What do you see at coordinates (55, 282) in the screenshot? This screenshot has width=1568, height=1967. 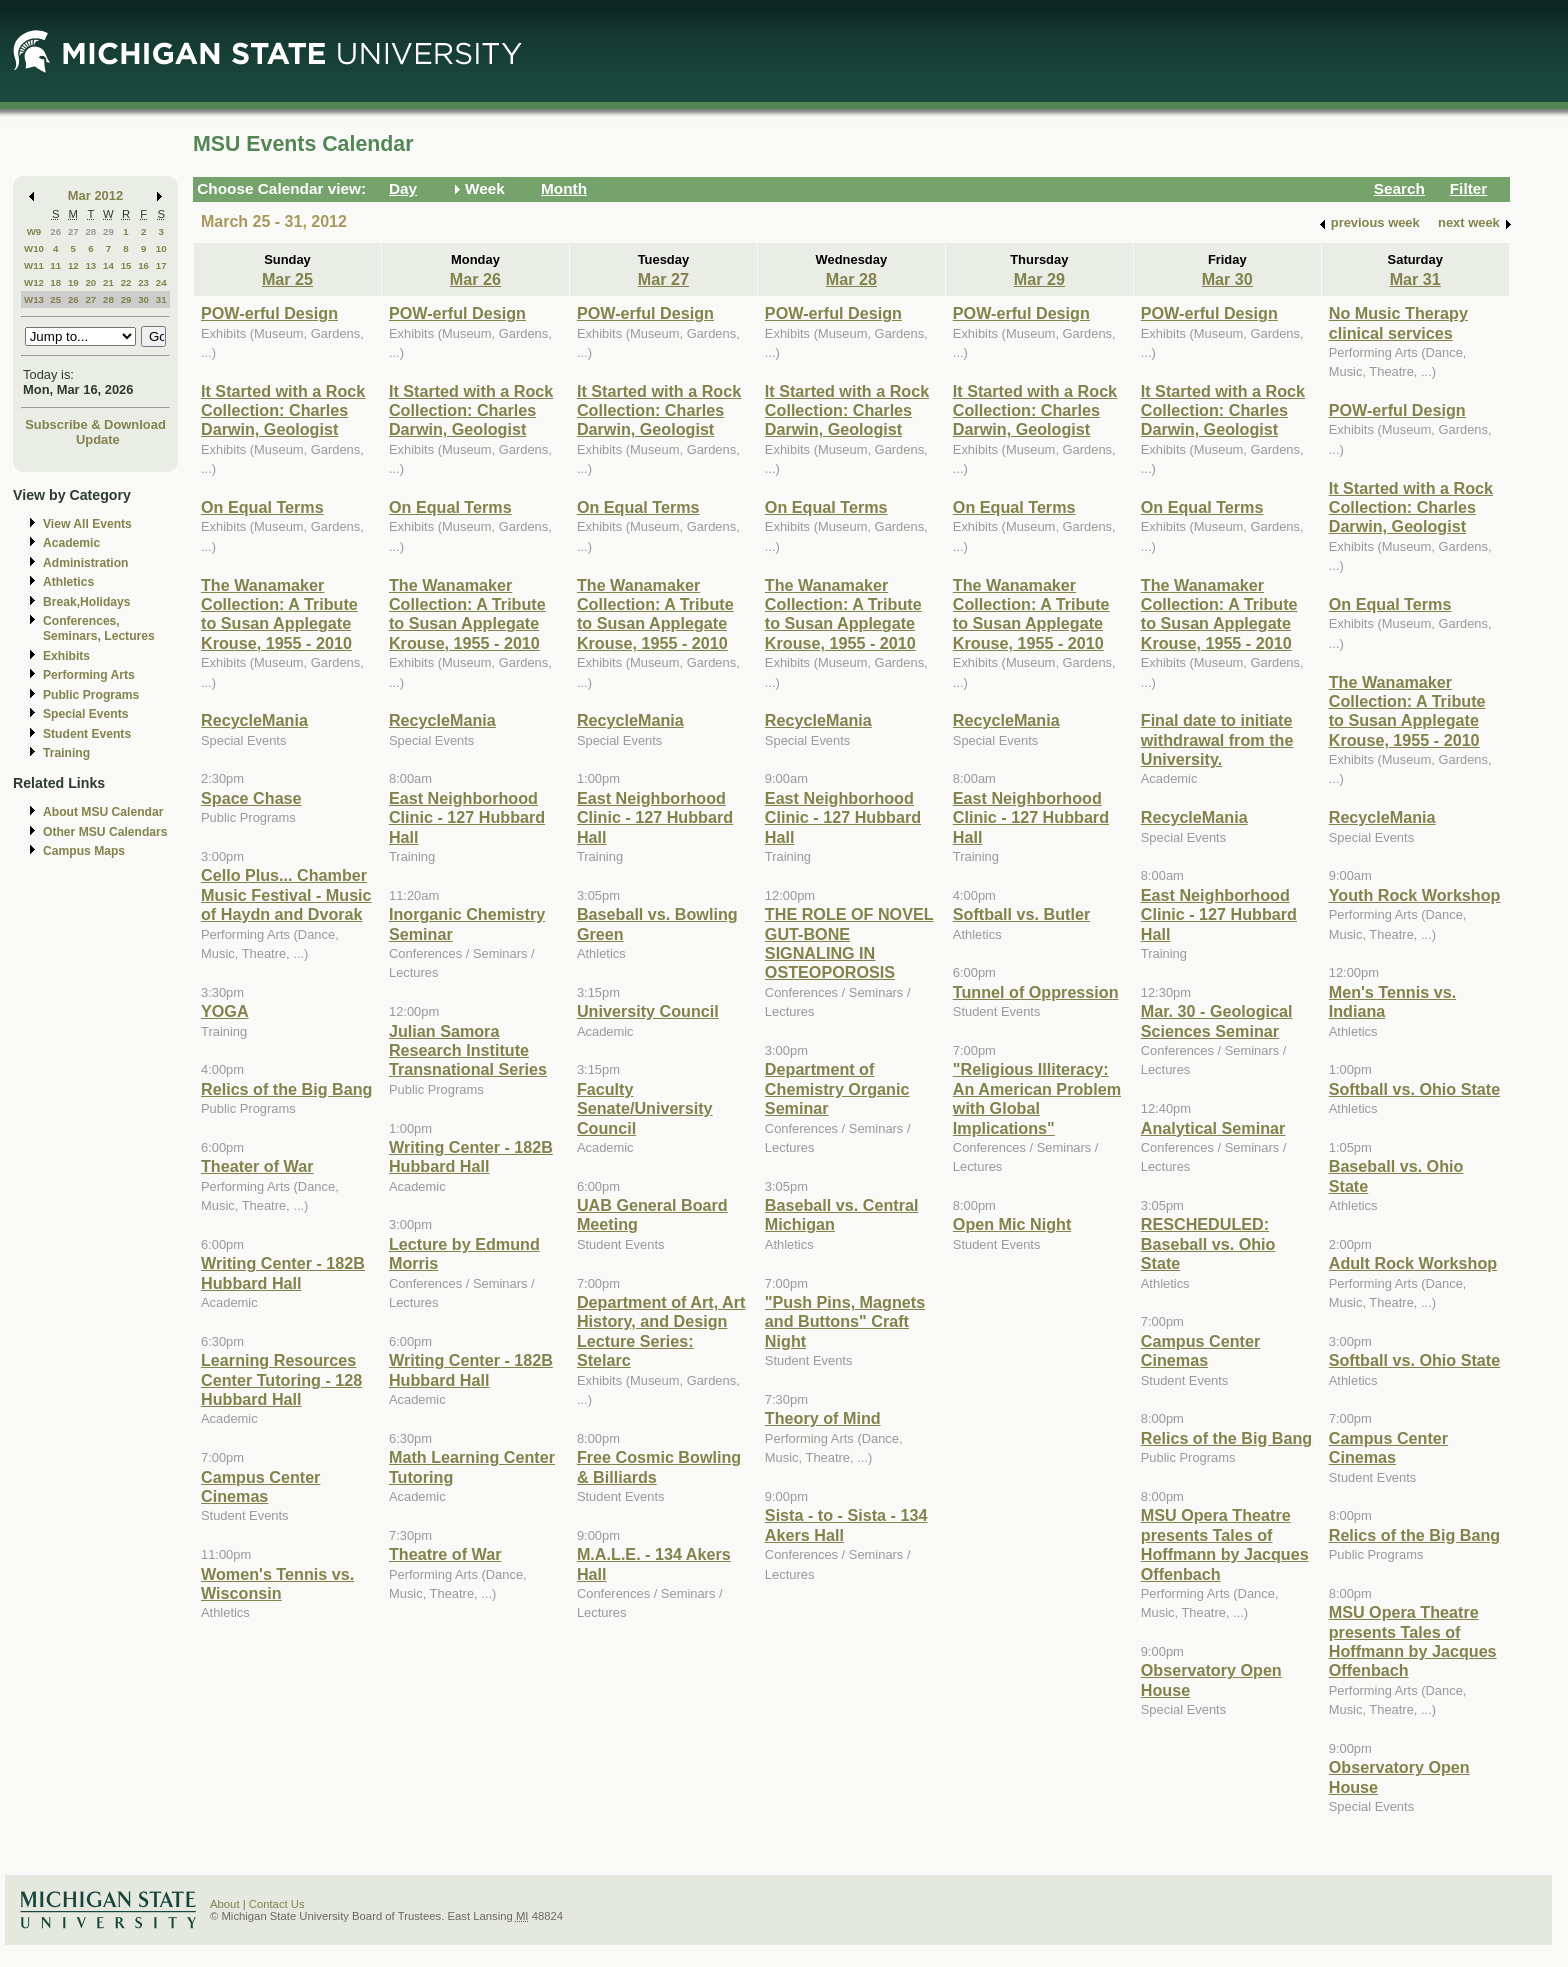 I see `18` at bounding box center [55, 282].